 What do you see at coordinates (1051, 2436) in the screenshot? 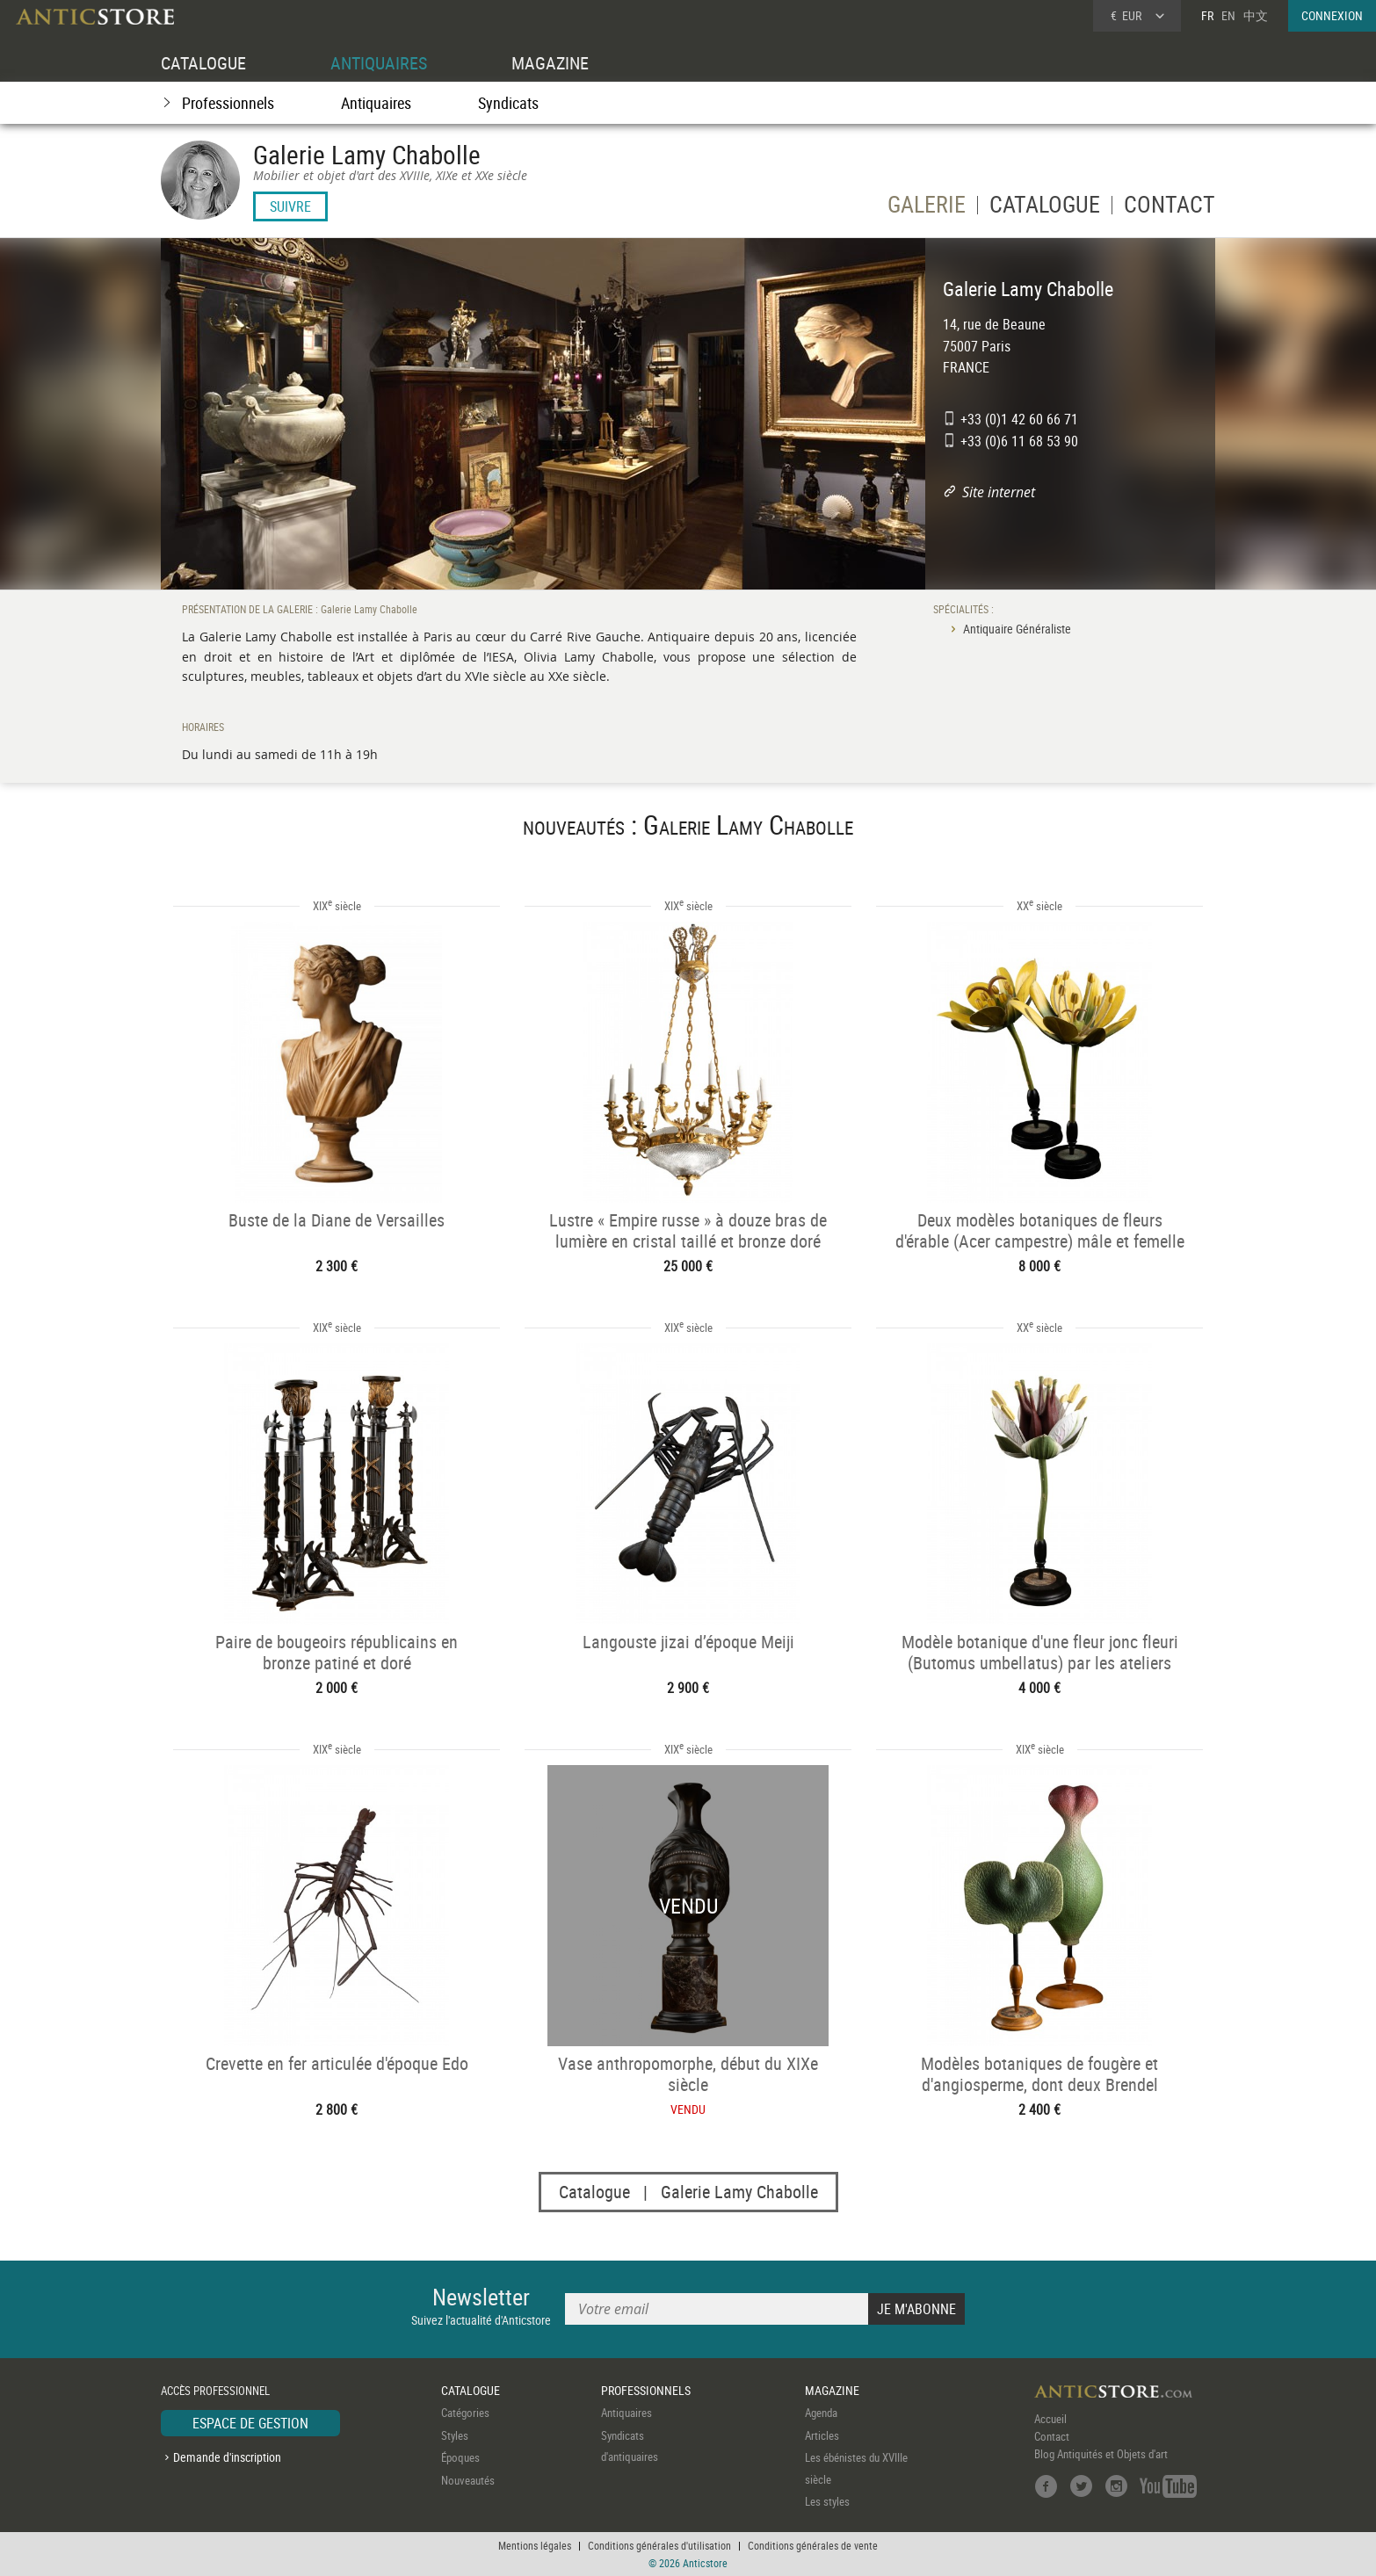
I see `Contact` at bounding box center [1051, 2436].